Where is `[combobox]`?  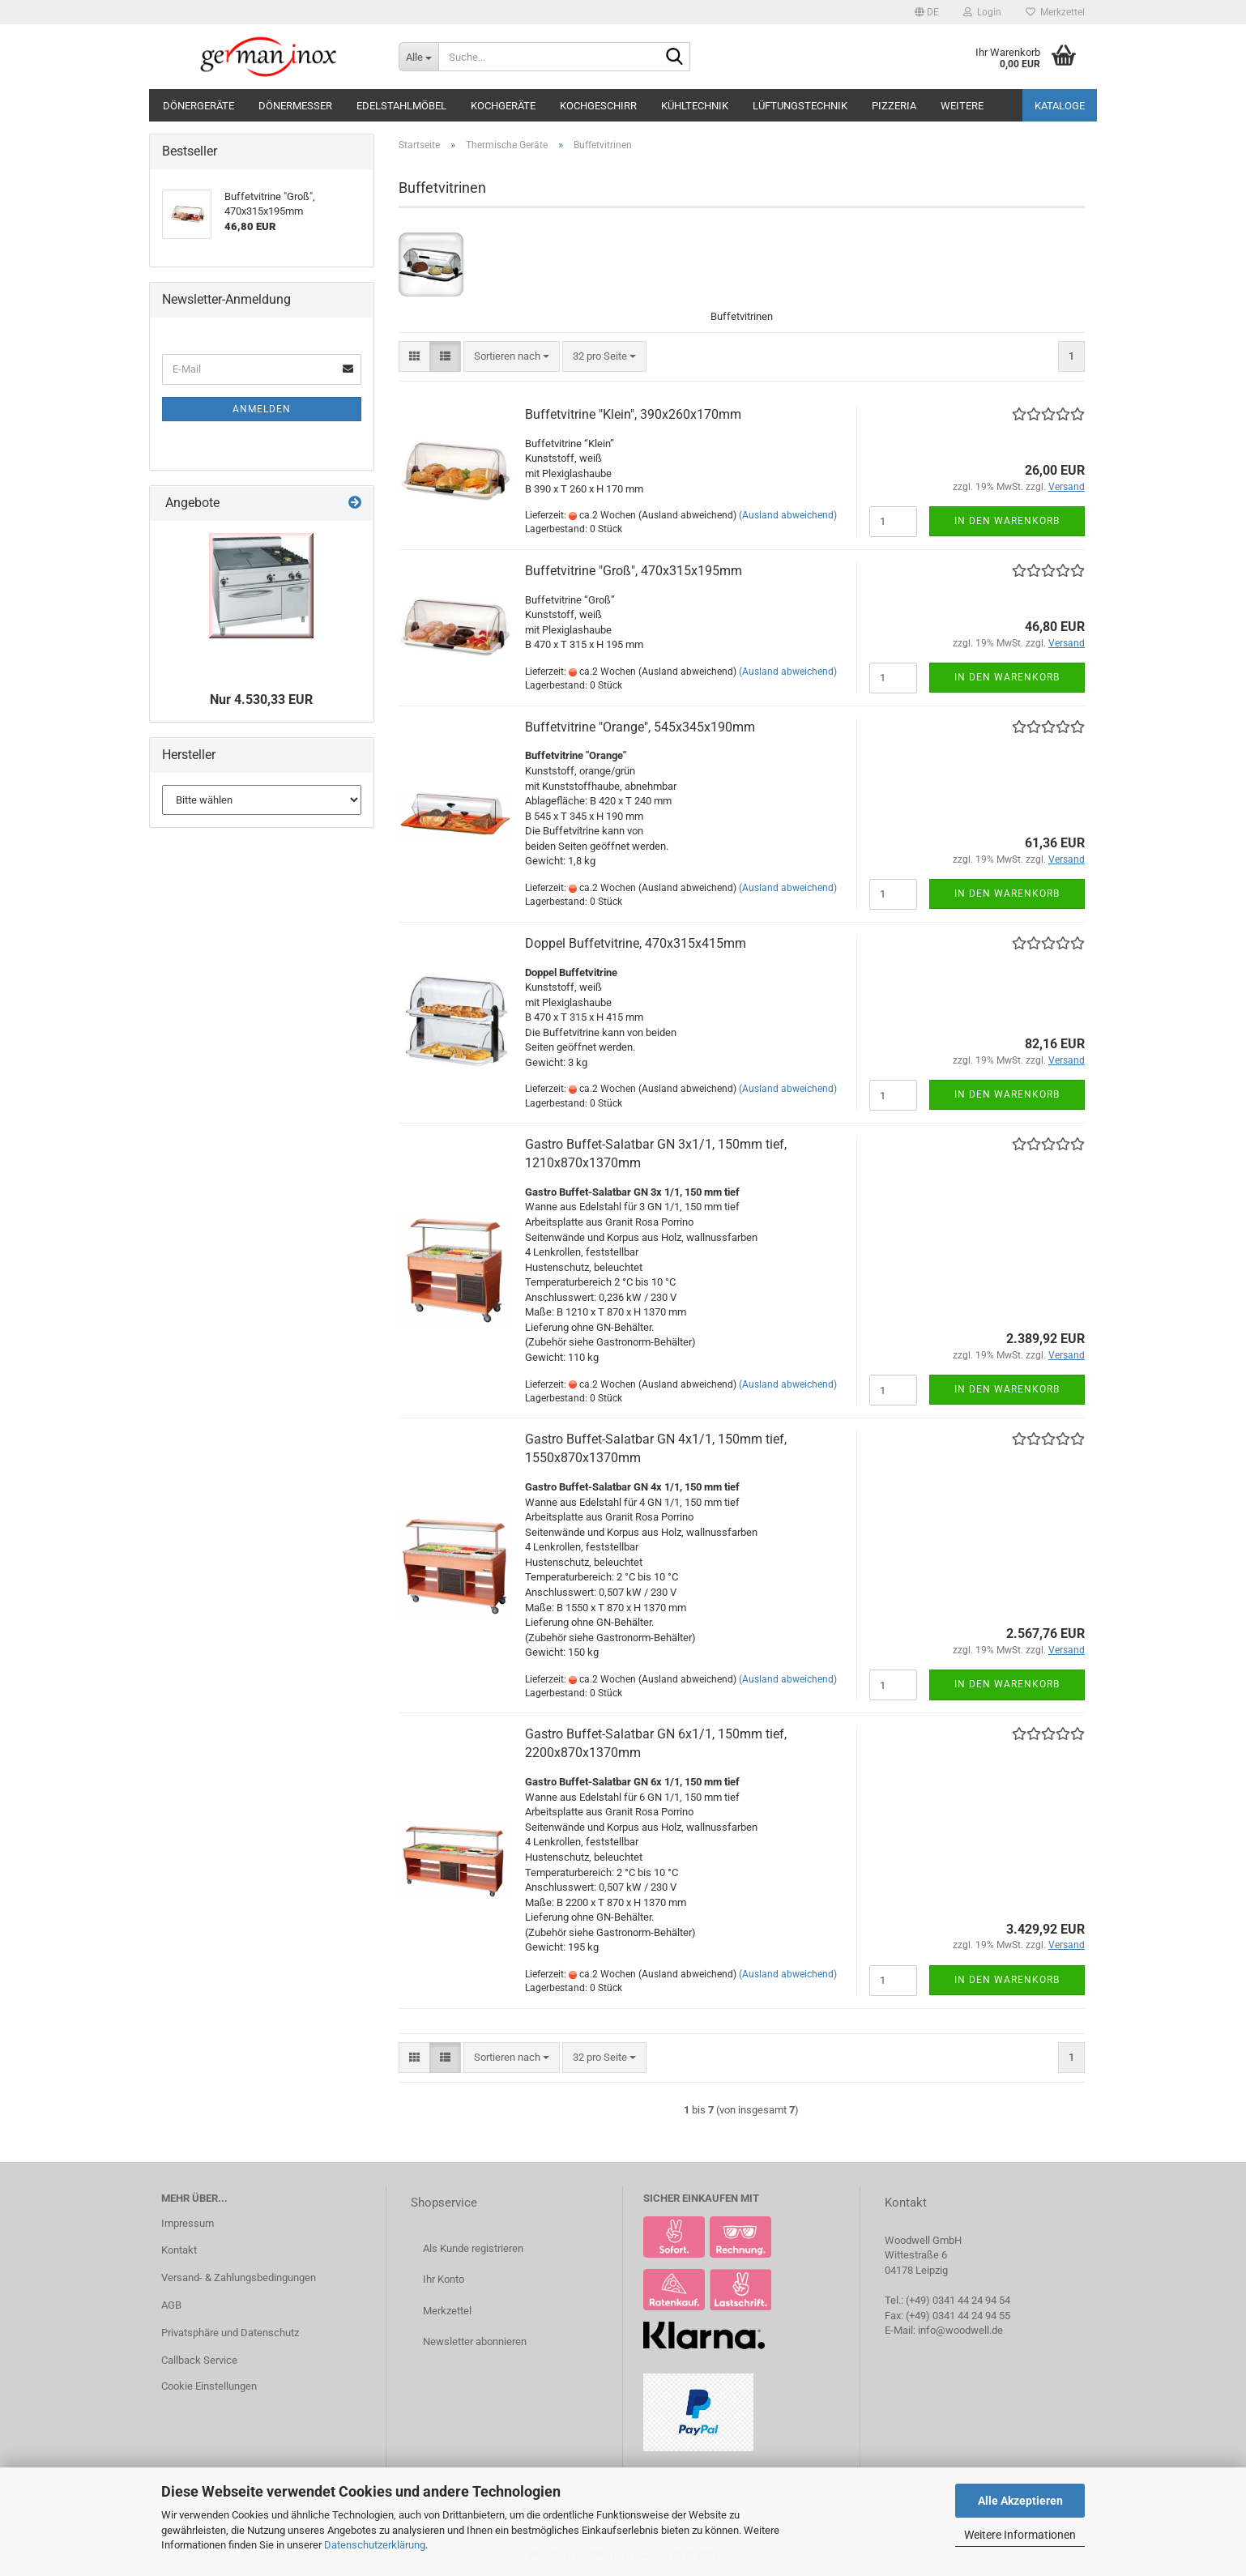
[combobox] is located at coordinates (511, 357).